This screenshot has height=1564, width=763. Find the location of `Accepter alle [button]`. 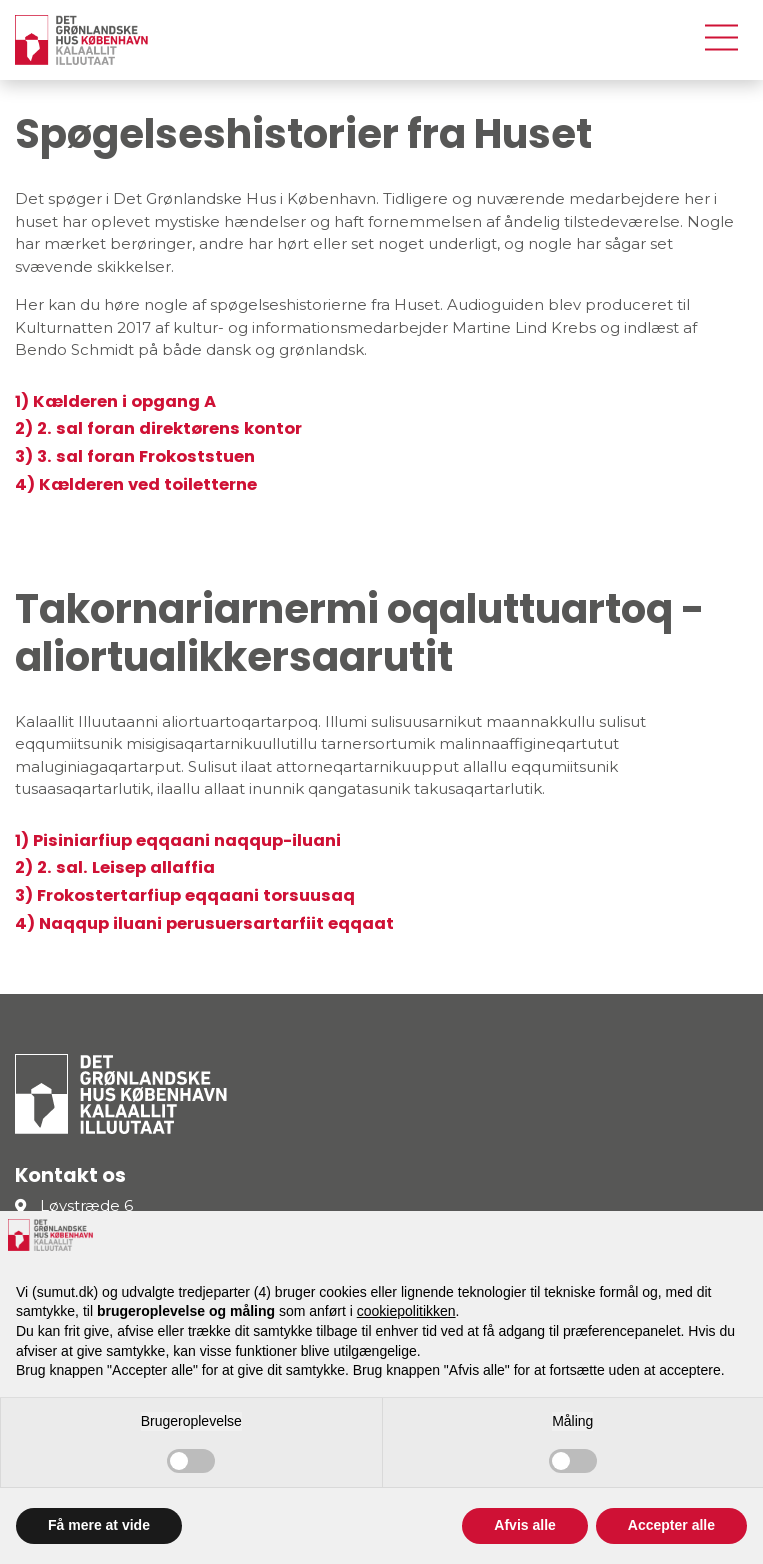

Accepter alle [button] is located at coordinates (671, 1525).